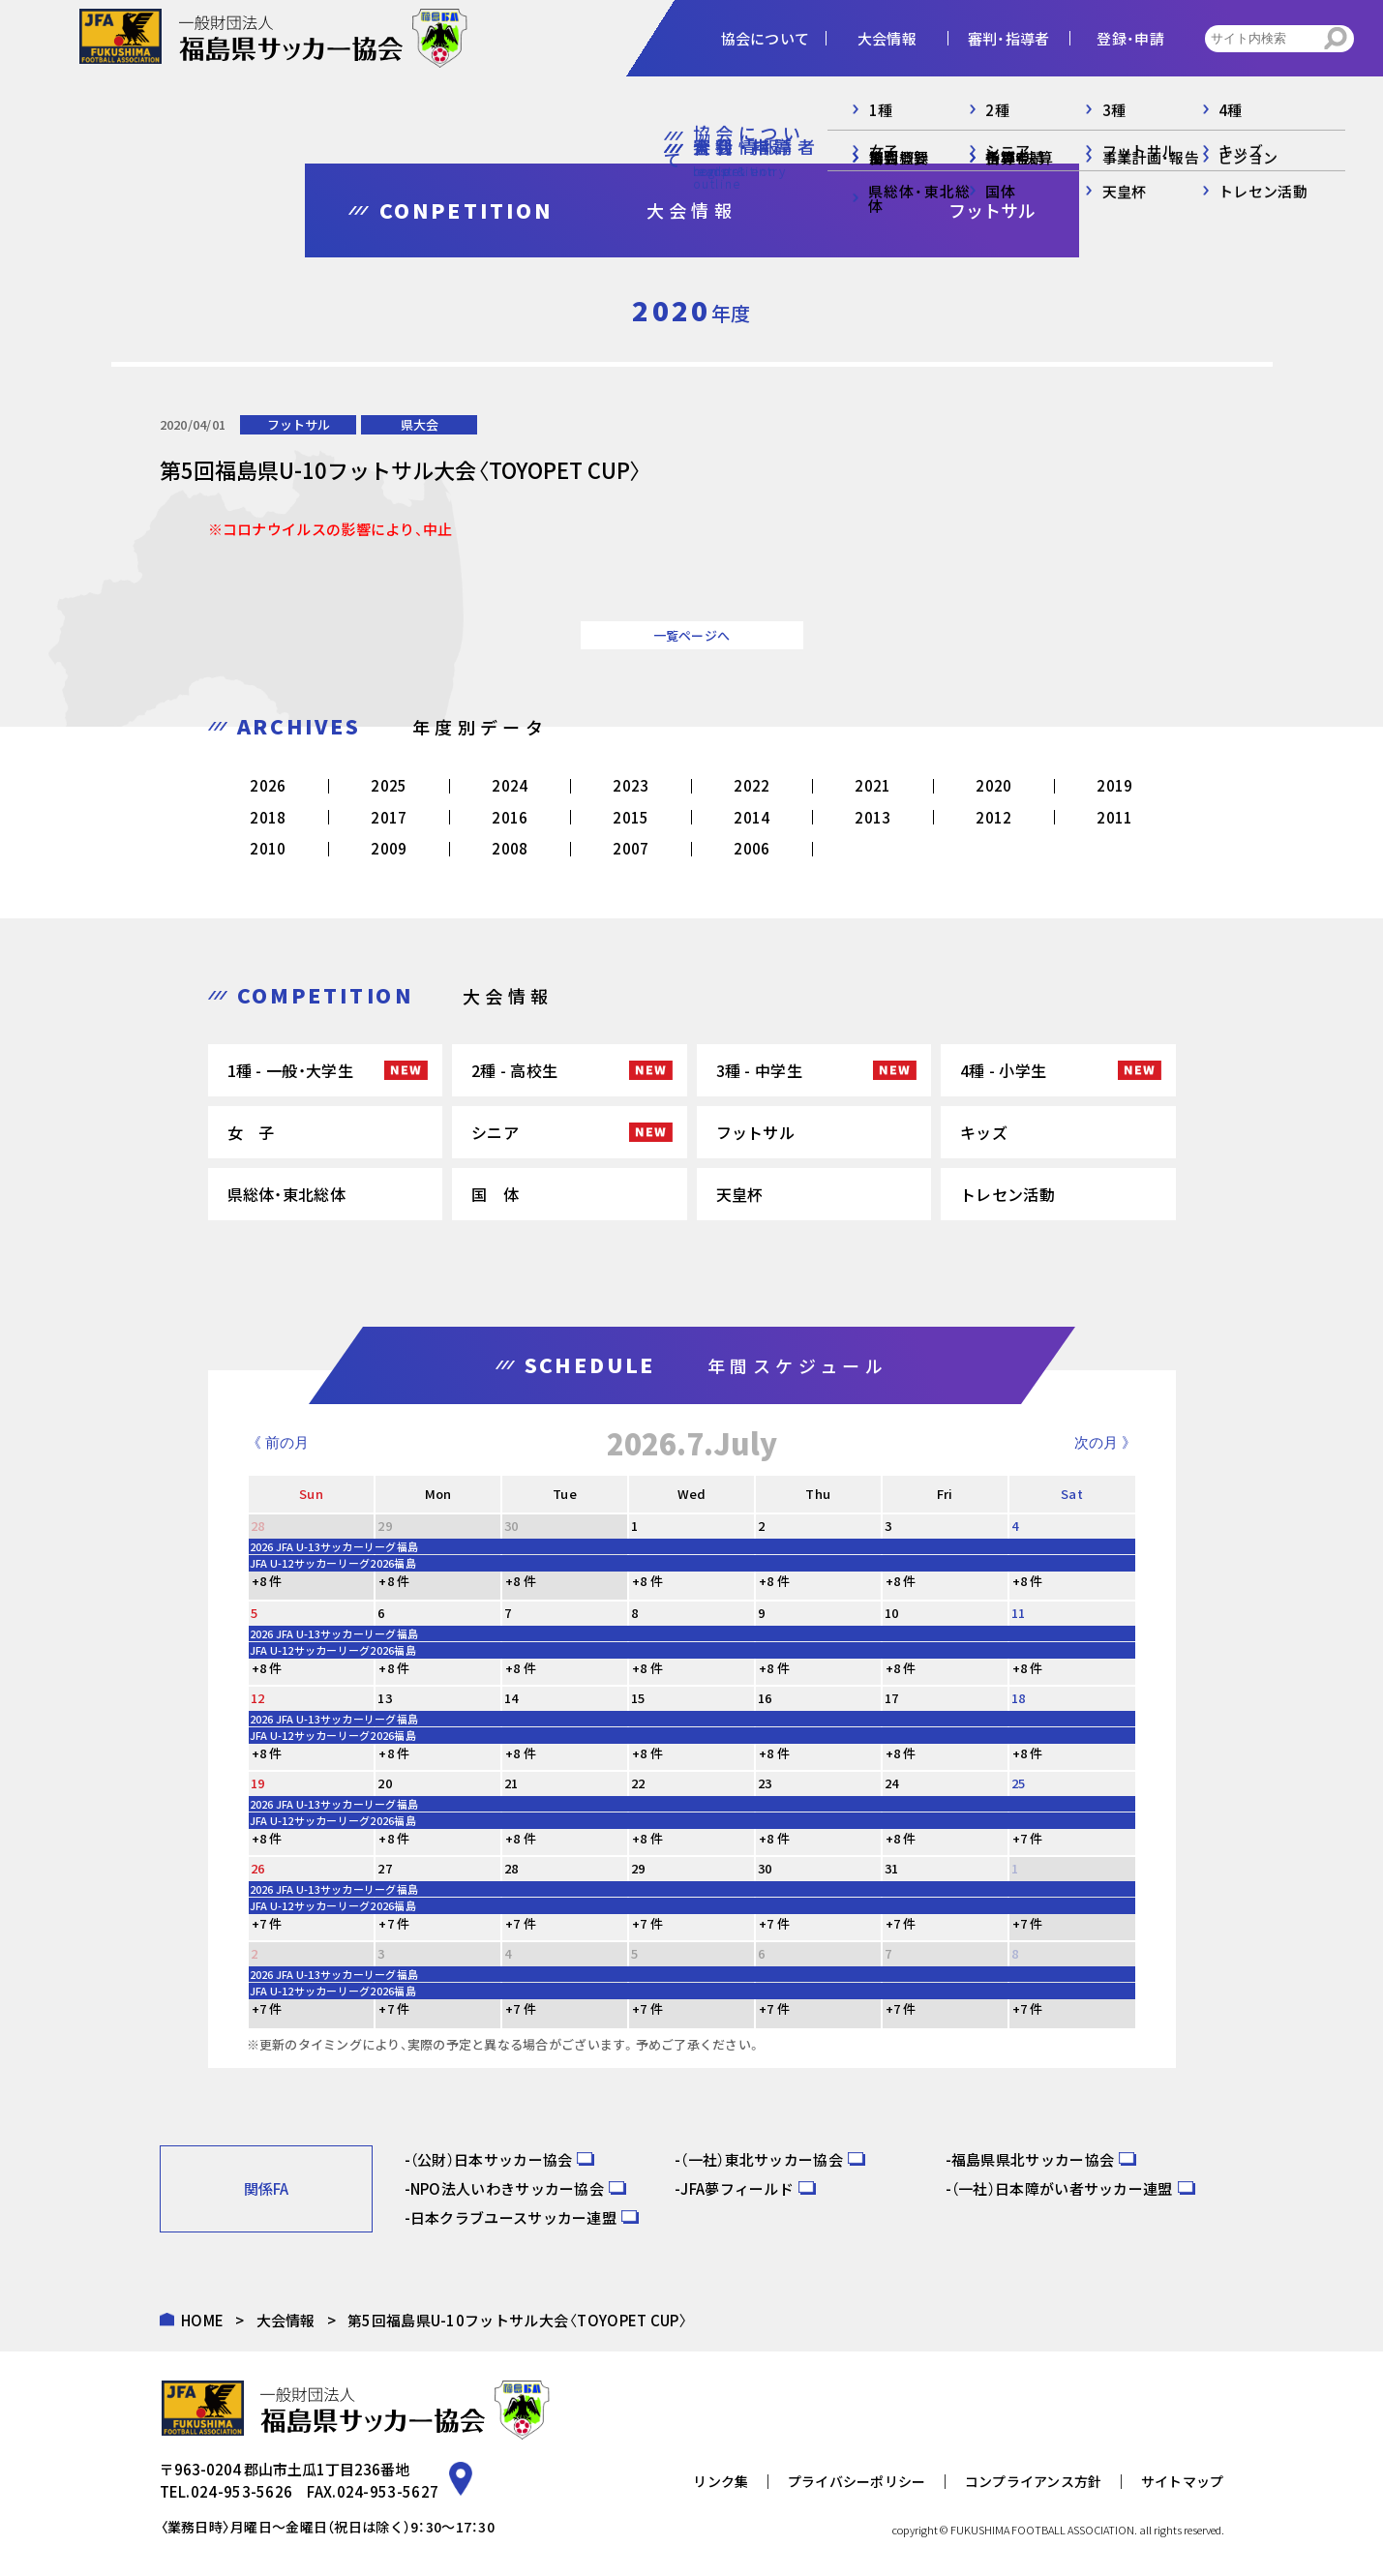  What do you see at coordinates (202, 2320) in the screenshot?
I see `HOME` at bounding box center [202, 2320].